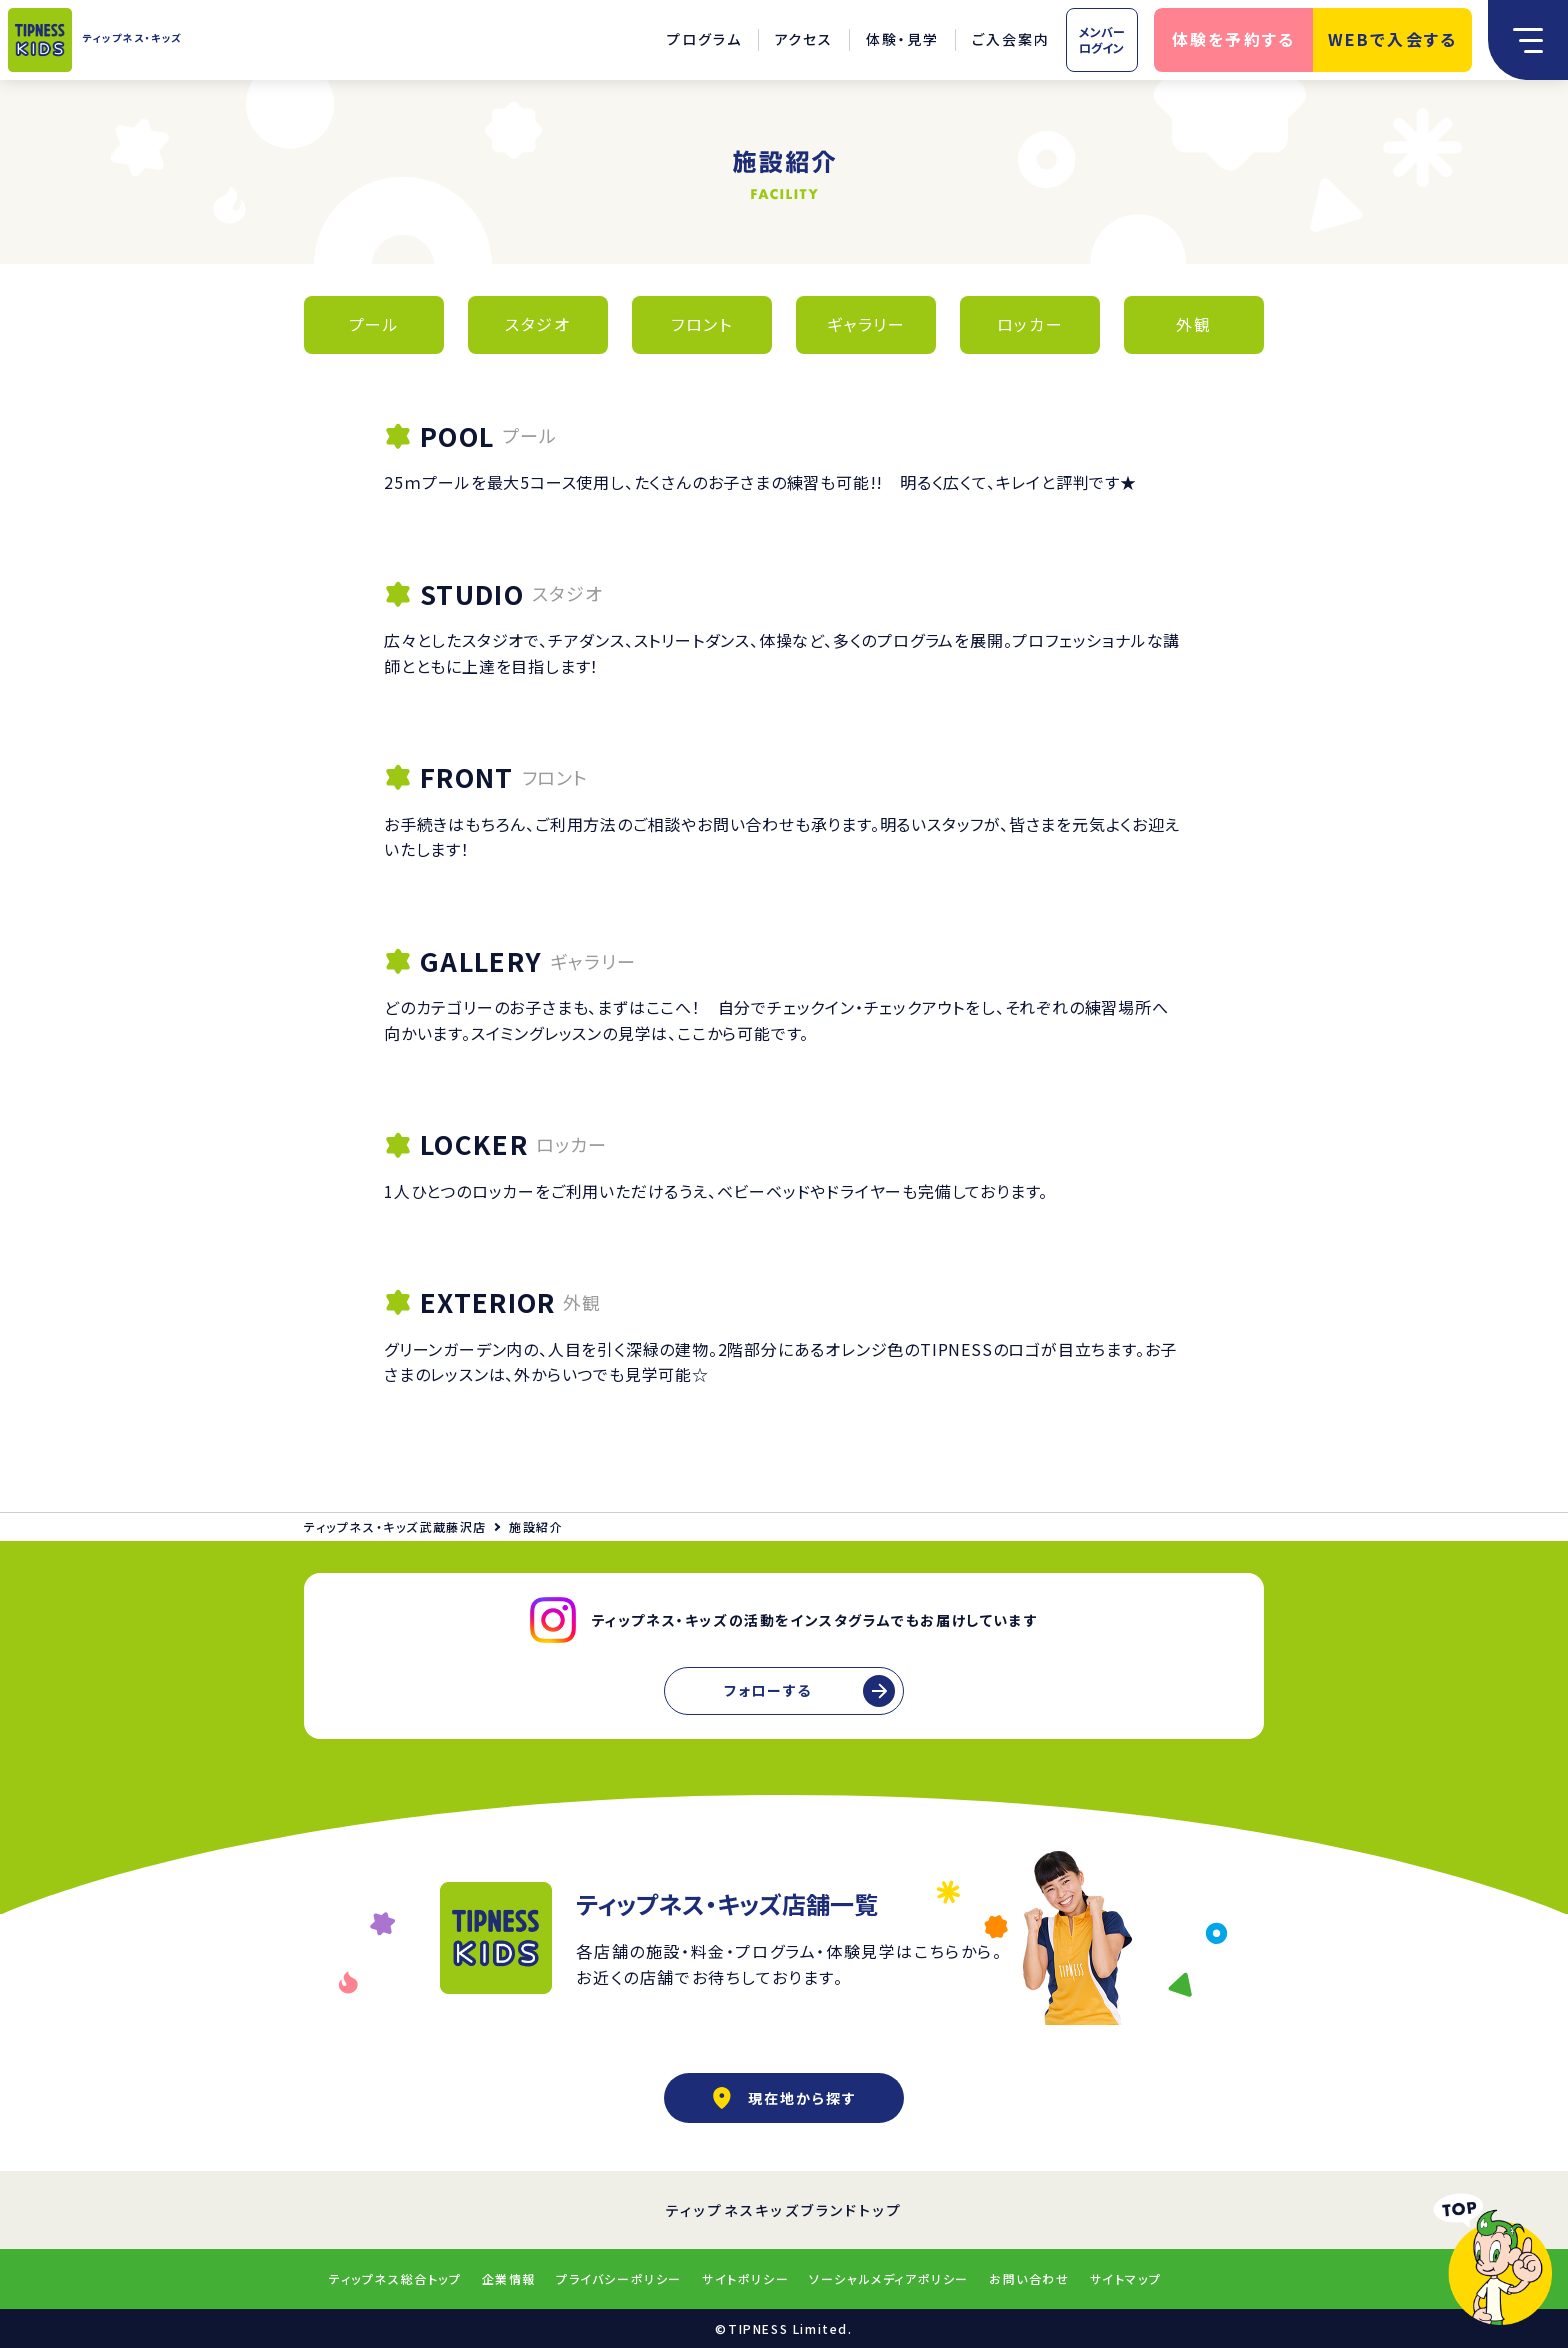 Image resolution: width=1568 pixels, height=2348 pixels. What do you see at coordinates (1126, 2278) in the screenshot?
I see `サイトマップ` at bounding box center [1126, 2278].